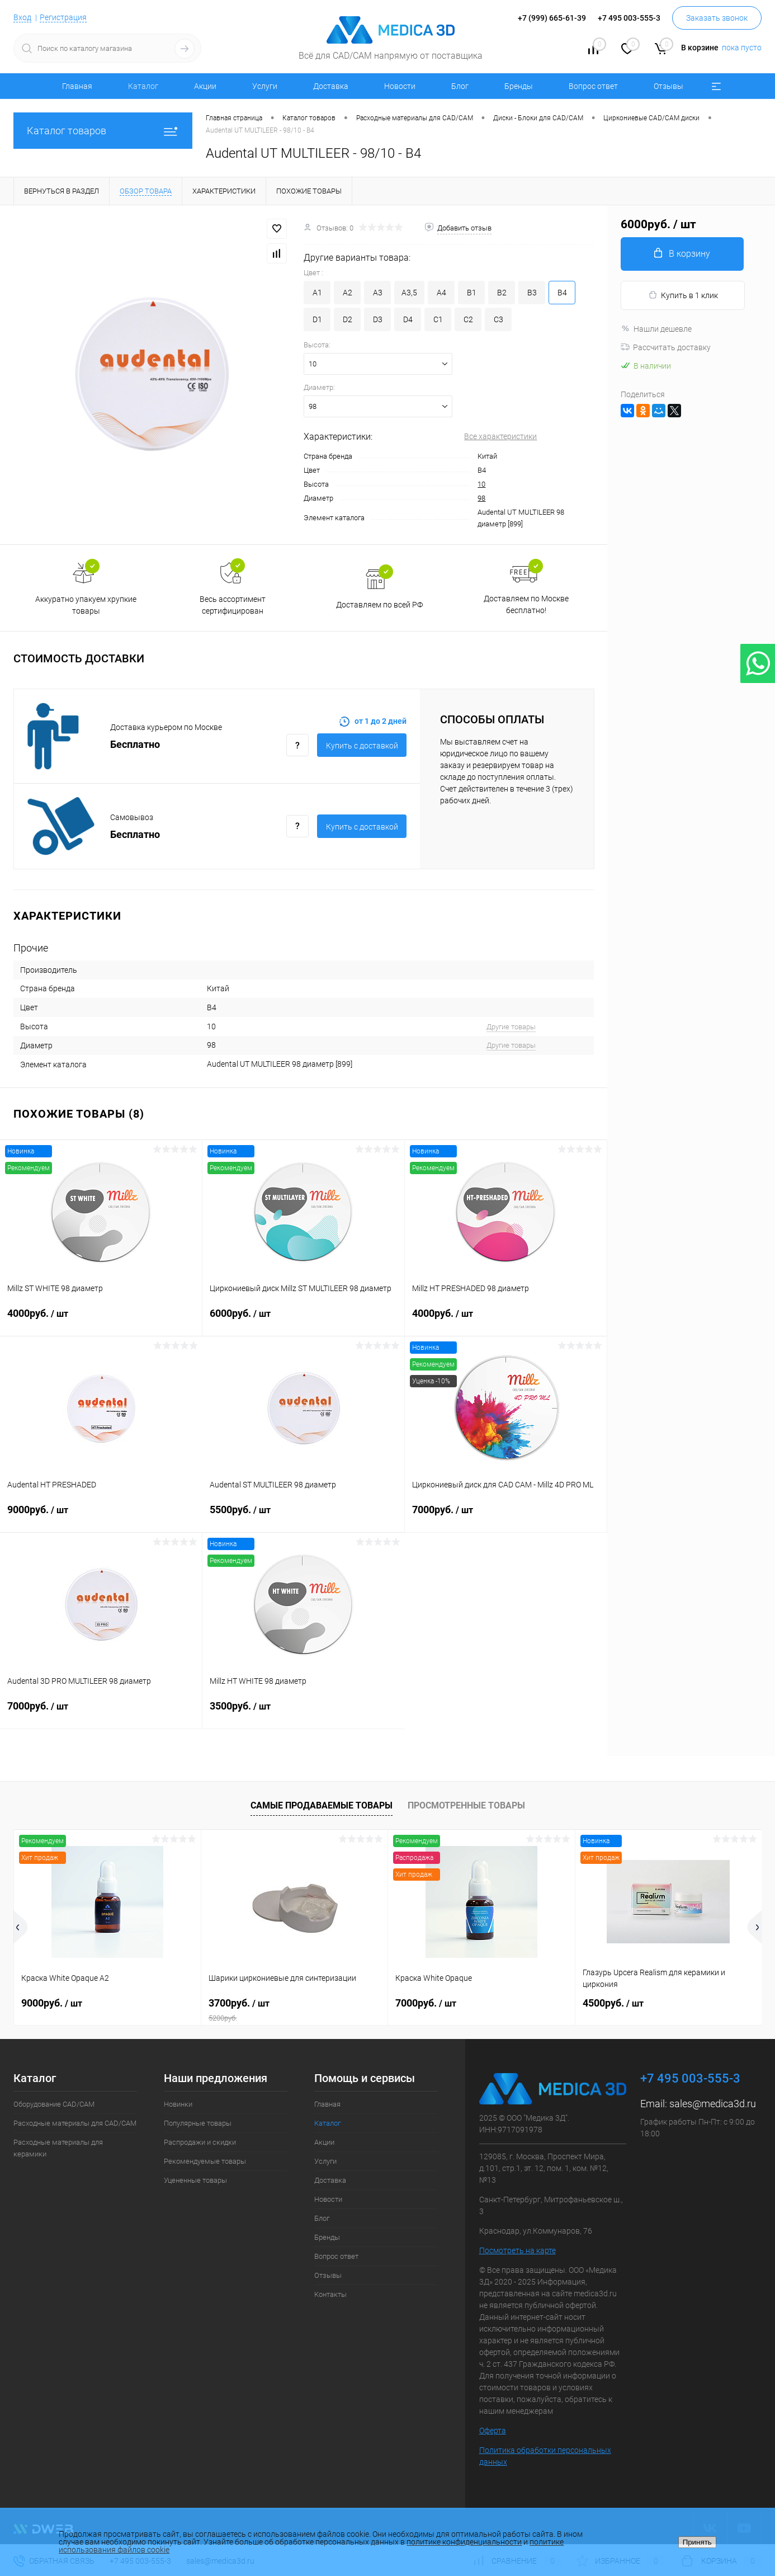 The width and height of the screenshot is (775, 2576). What do you see at coordinates (330, 86) in the screenshot?
I see `Доставка` at bounding box center [330, 86].